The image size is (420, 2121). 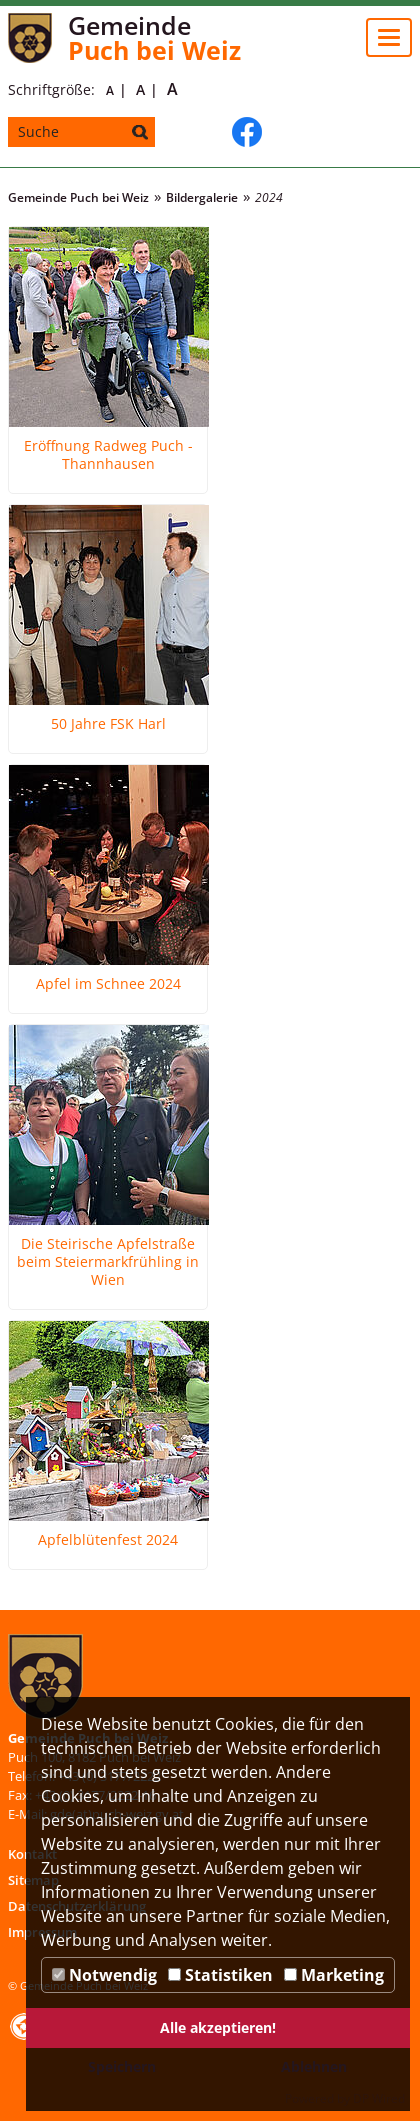 What do you see at coordinates (218, 2027) in the screenshot?
I see `Alle akzeptieren!` at bounding box center [218, 2027].